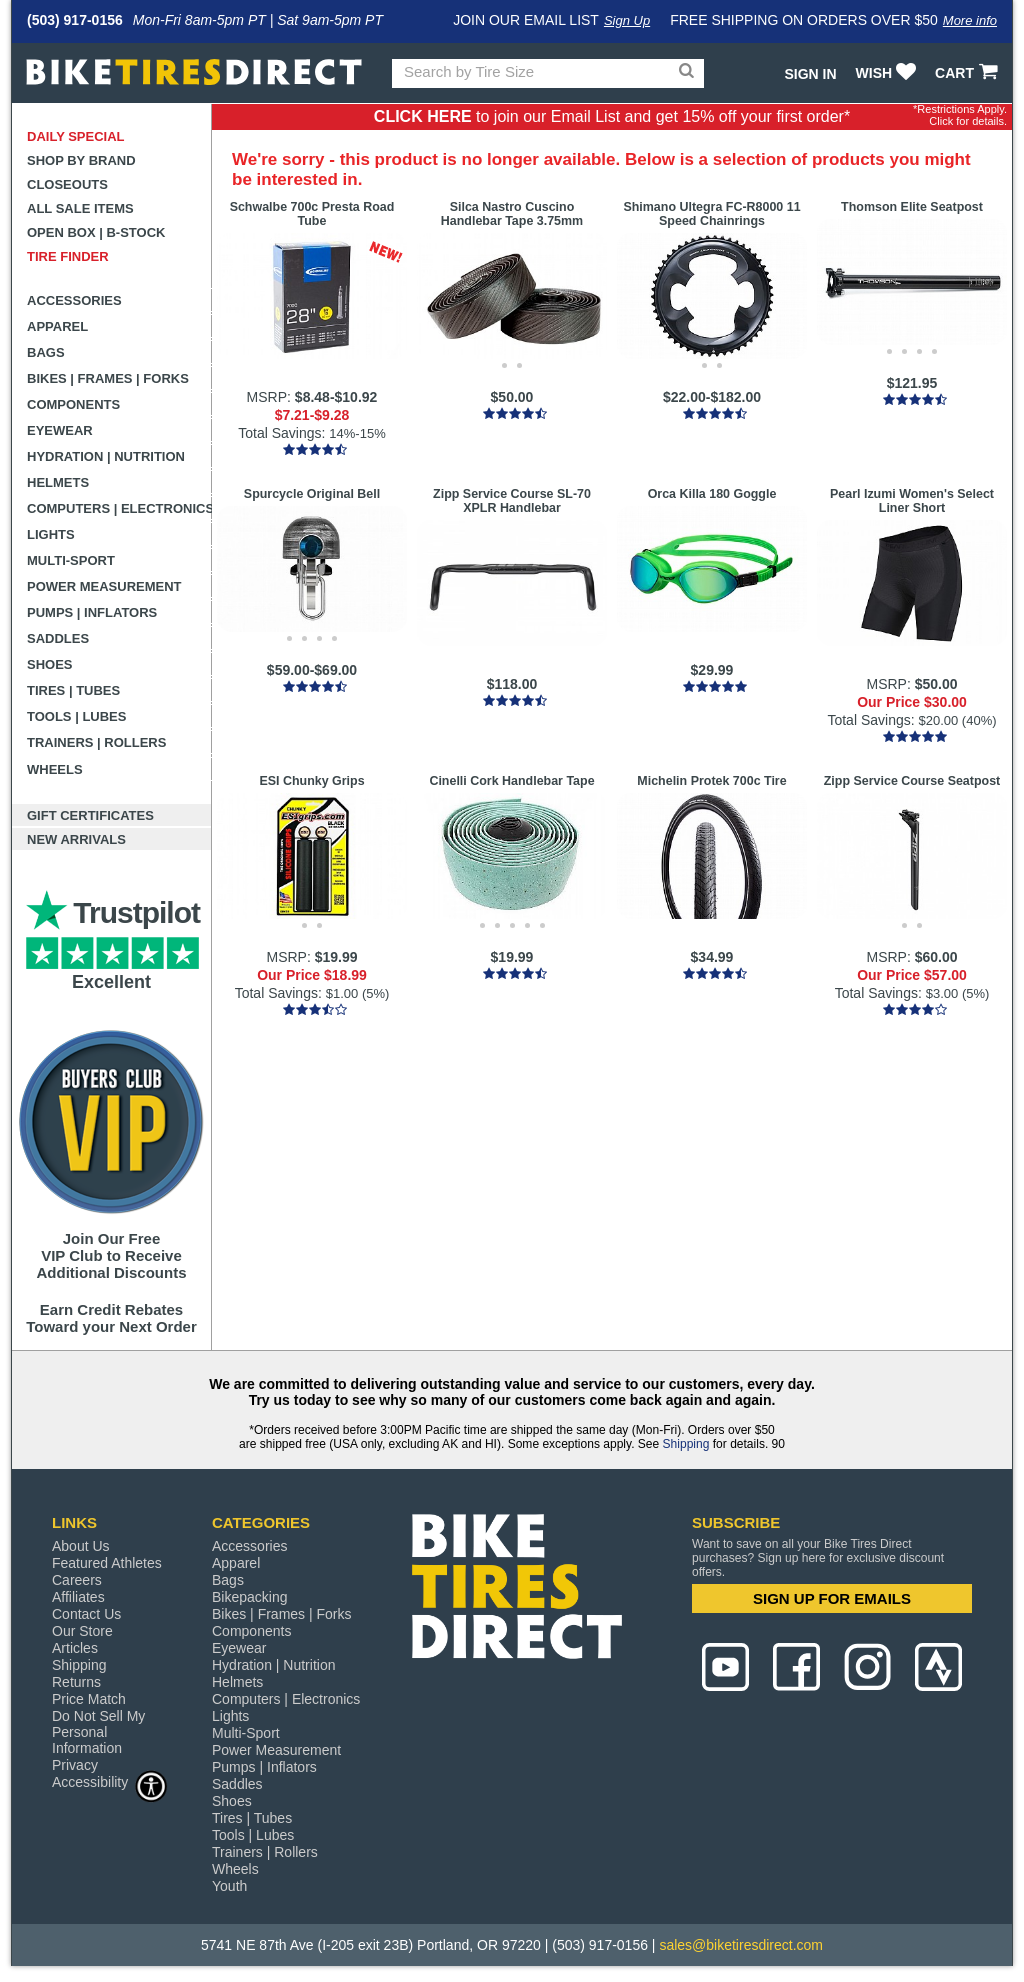 The image size is (1024, 1982). Describe the element at coordinates (57, 326) in the screenshot. I see `Apparel` at that location.